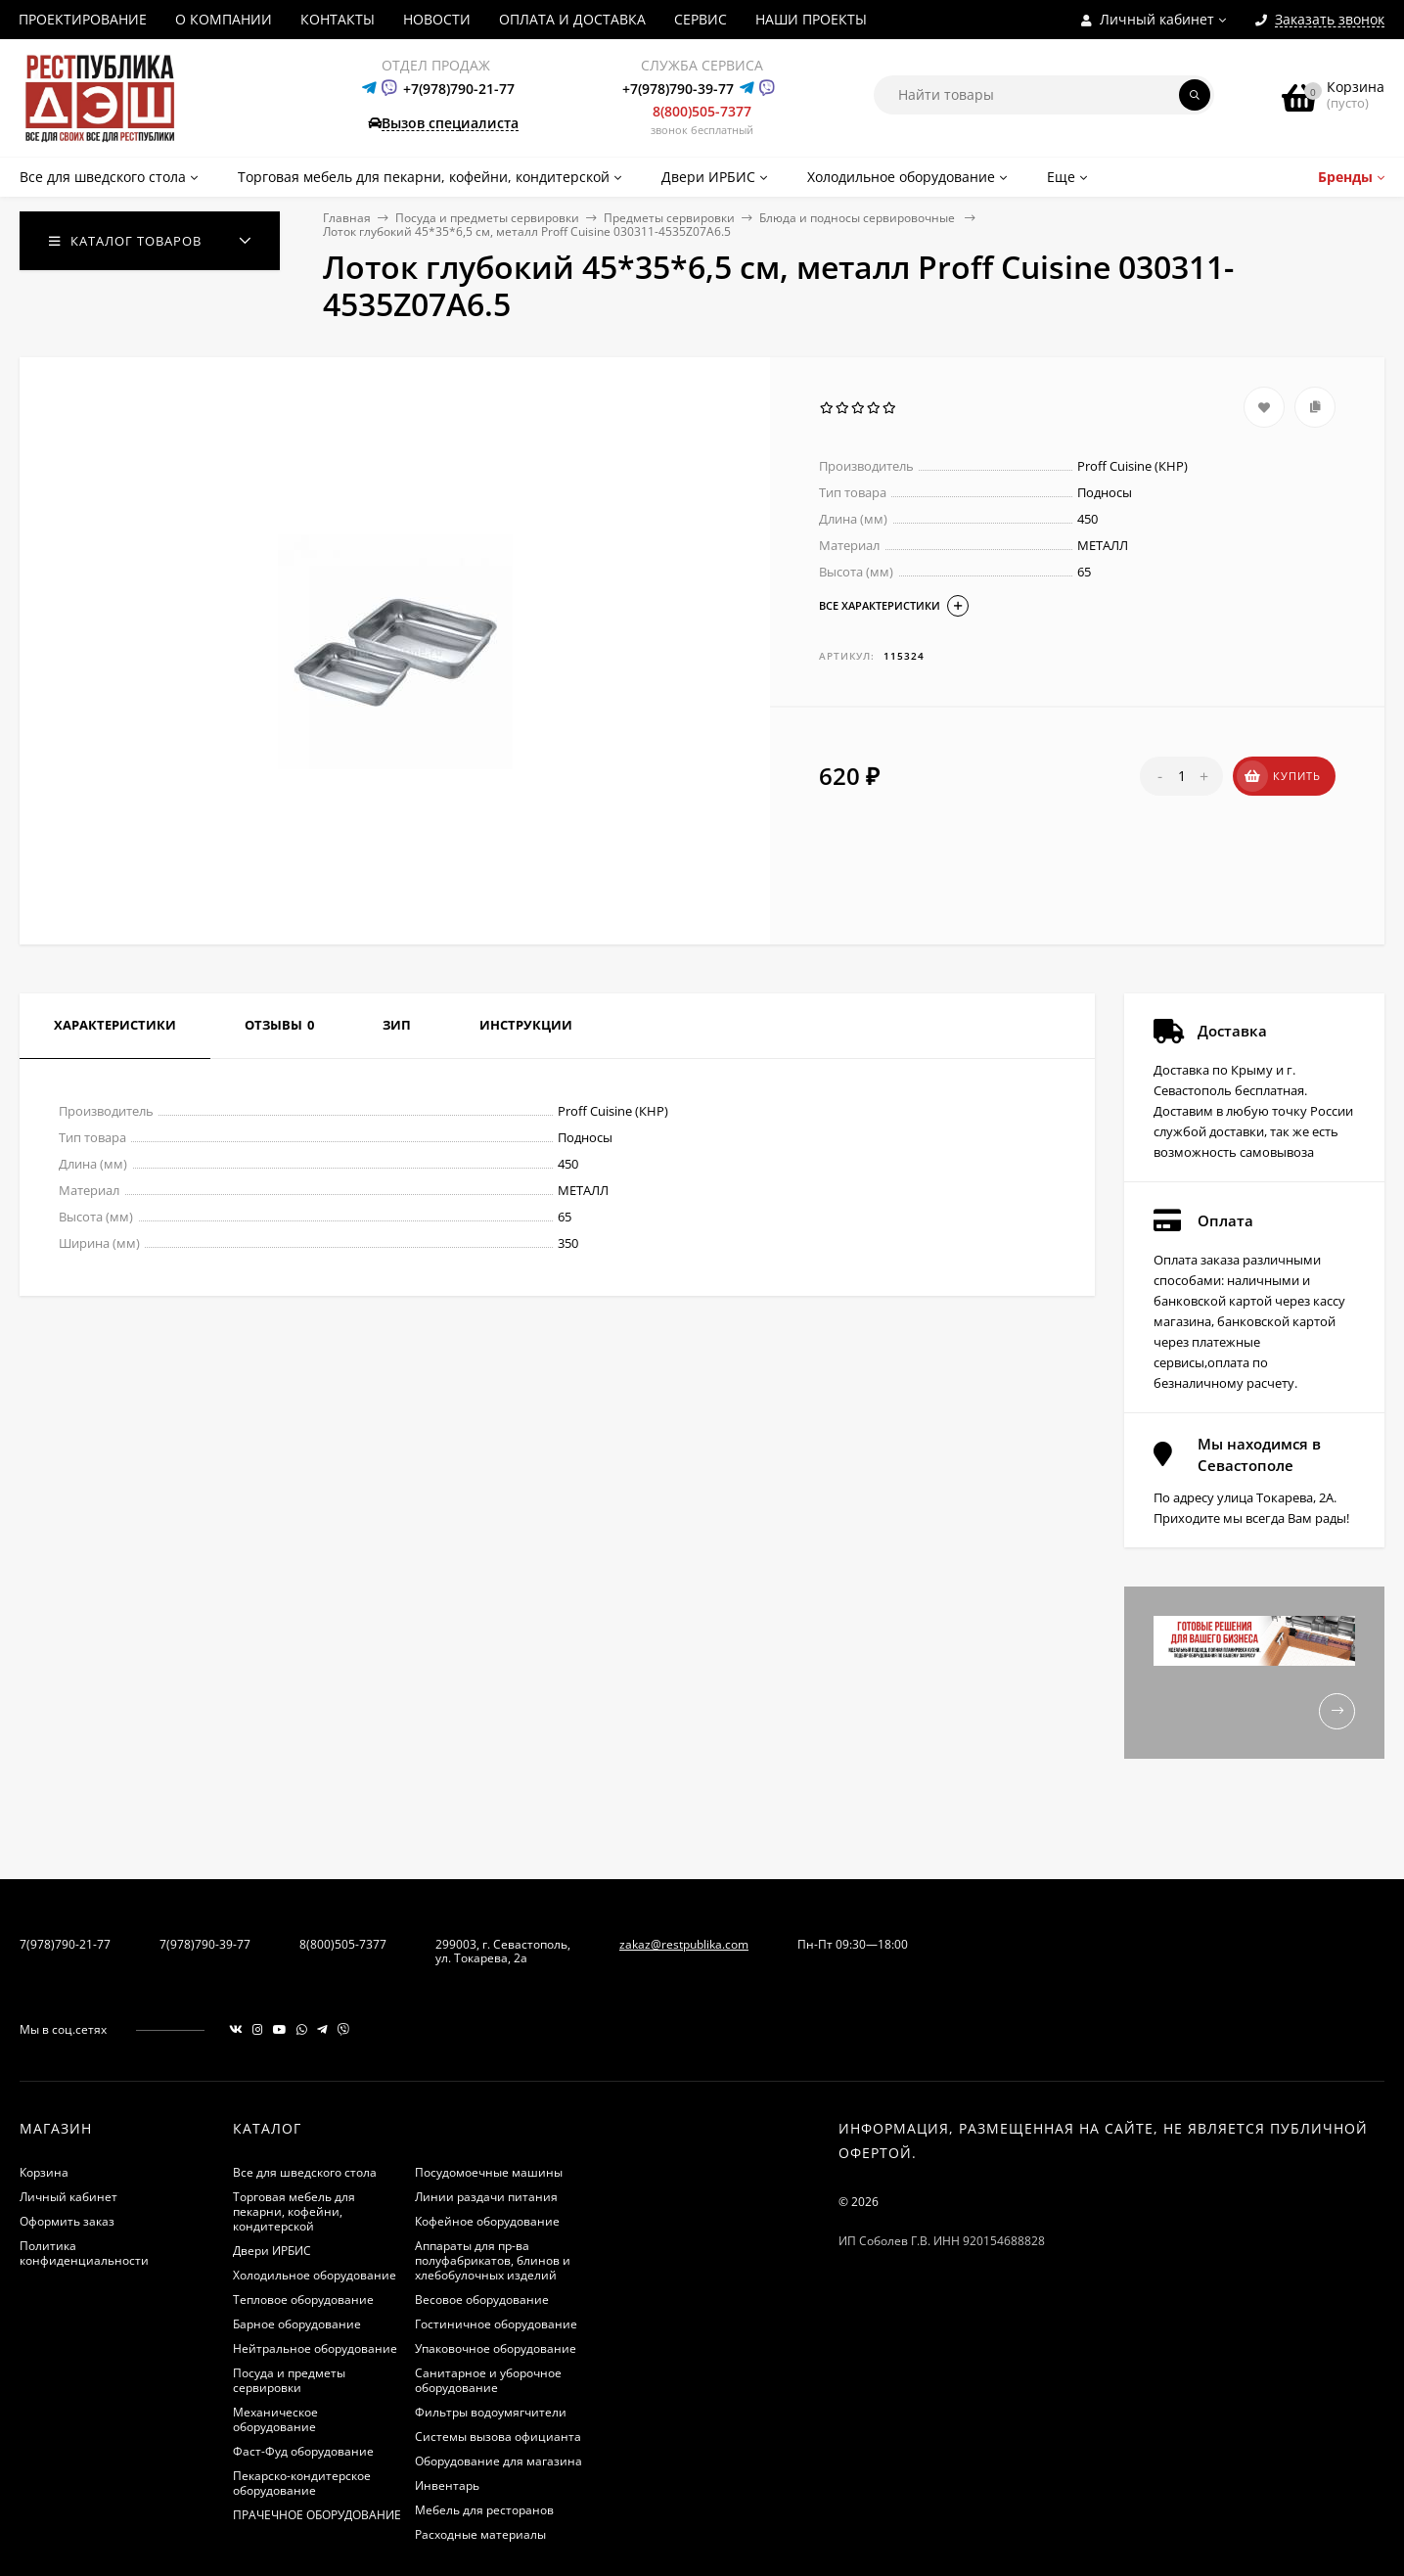  What do you see at coordinates (498, 2461) in the screenshot?
I see `Оборудование для магазина` at bounding box center [498, 2461].